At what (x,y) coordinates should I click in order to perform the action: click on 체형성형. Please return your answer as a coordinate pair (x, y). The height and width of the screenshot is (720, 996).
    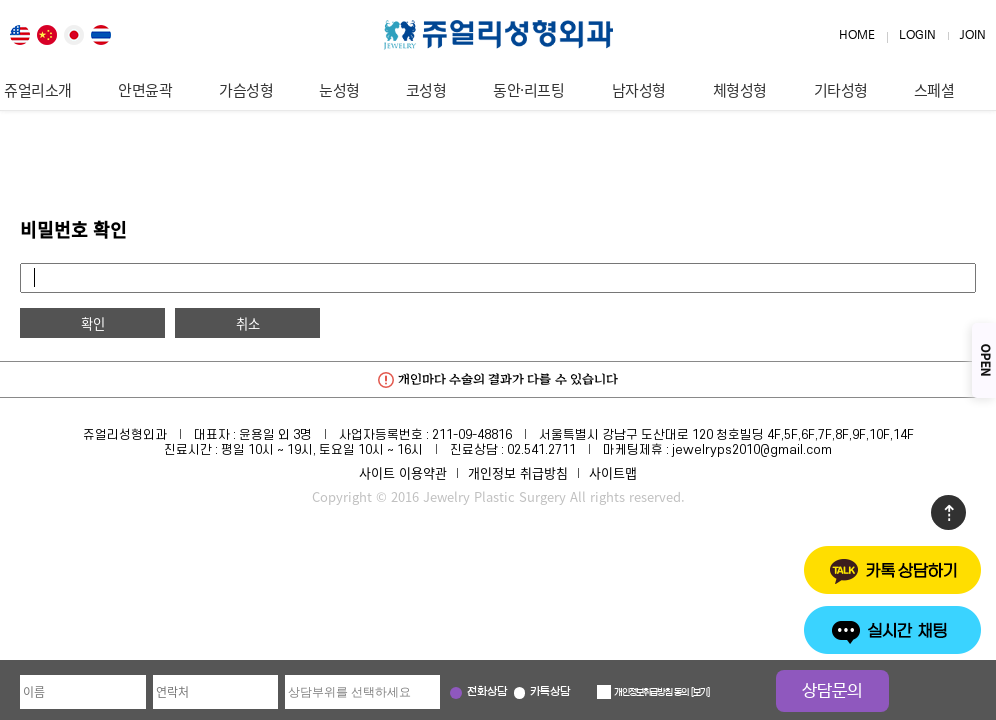
    Looking at the image, I should click on (740, 90).